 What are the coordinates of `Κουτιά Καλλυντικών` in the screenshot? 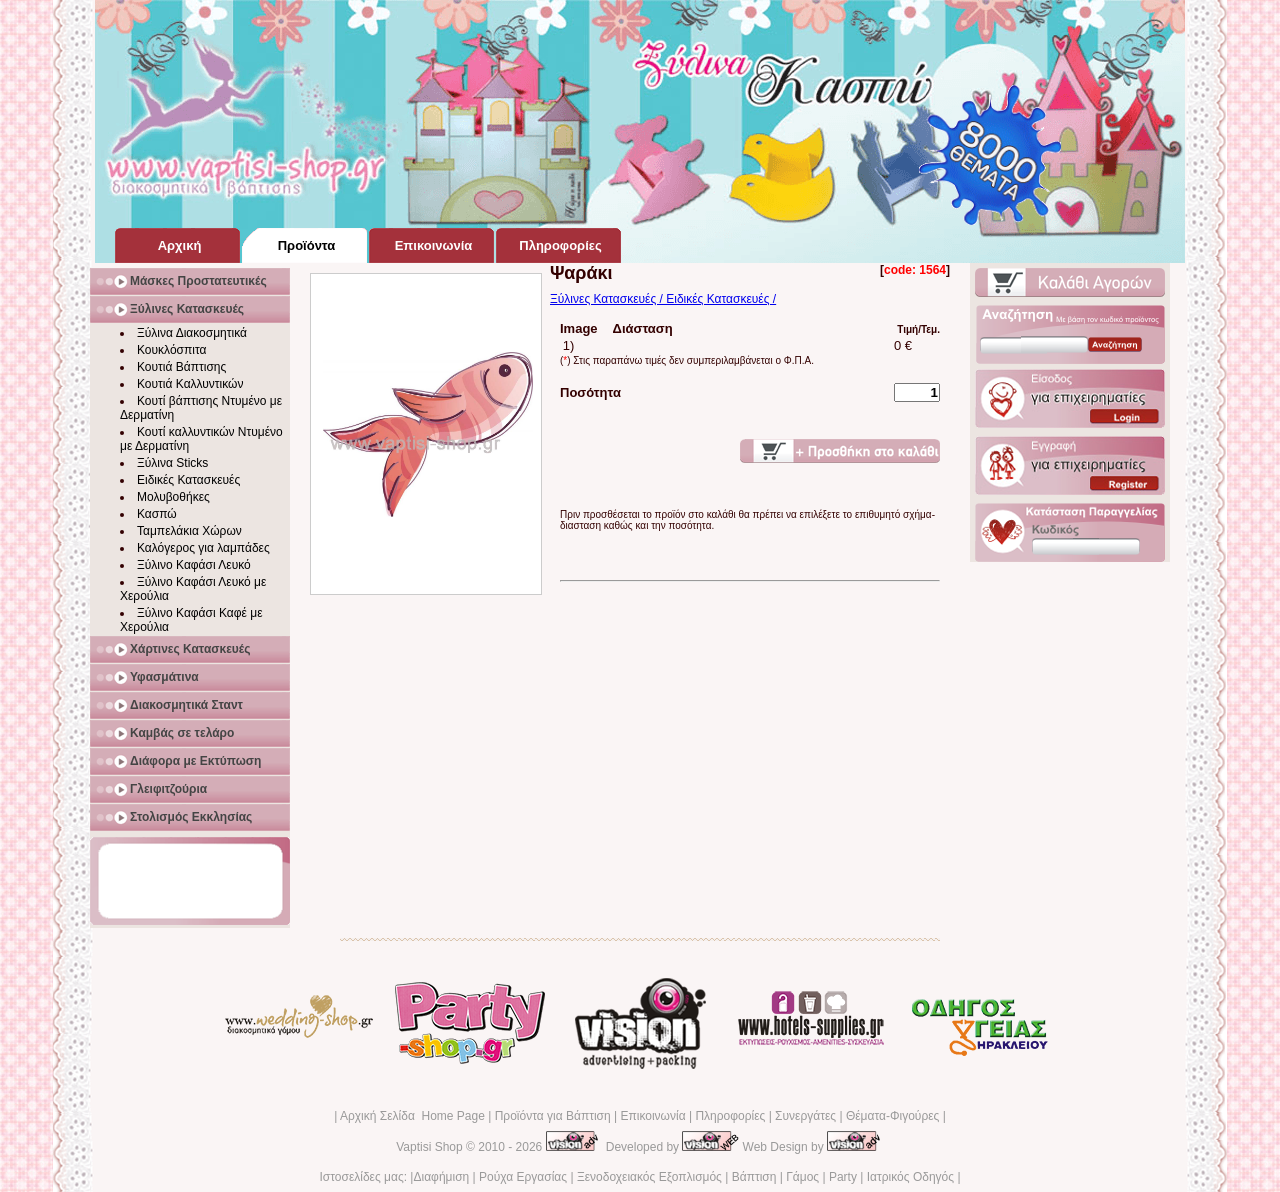 It's located at (190, 384).